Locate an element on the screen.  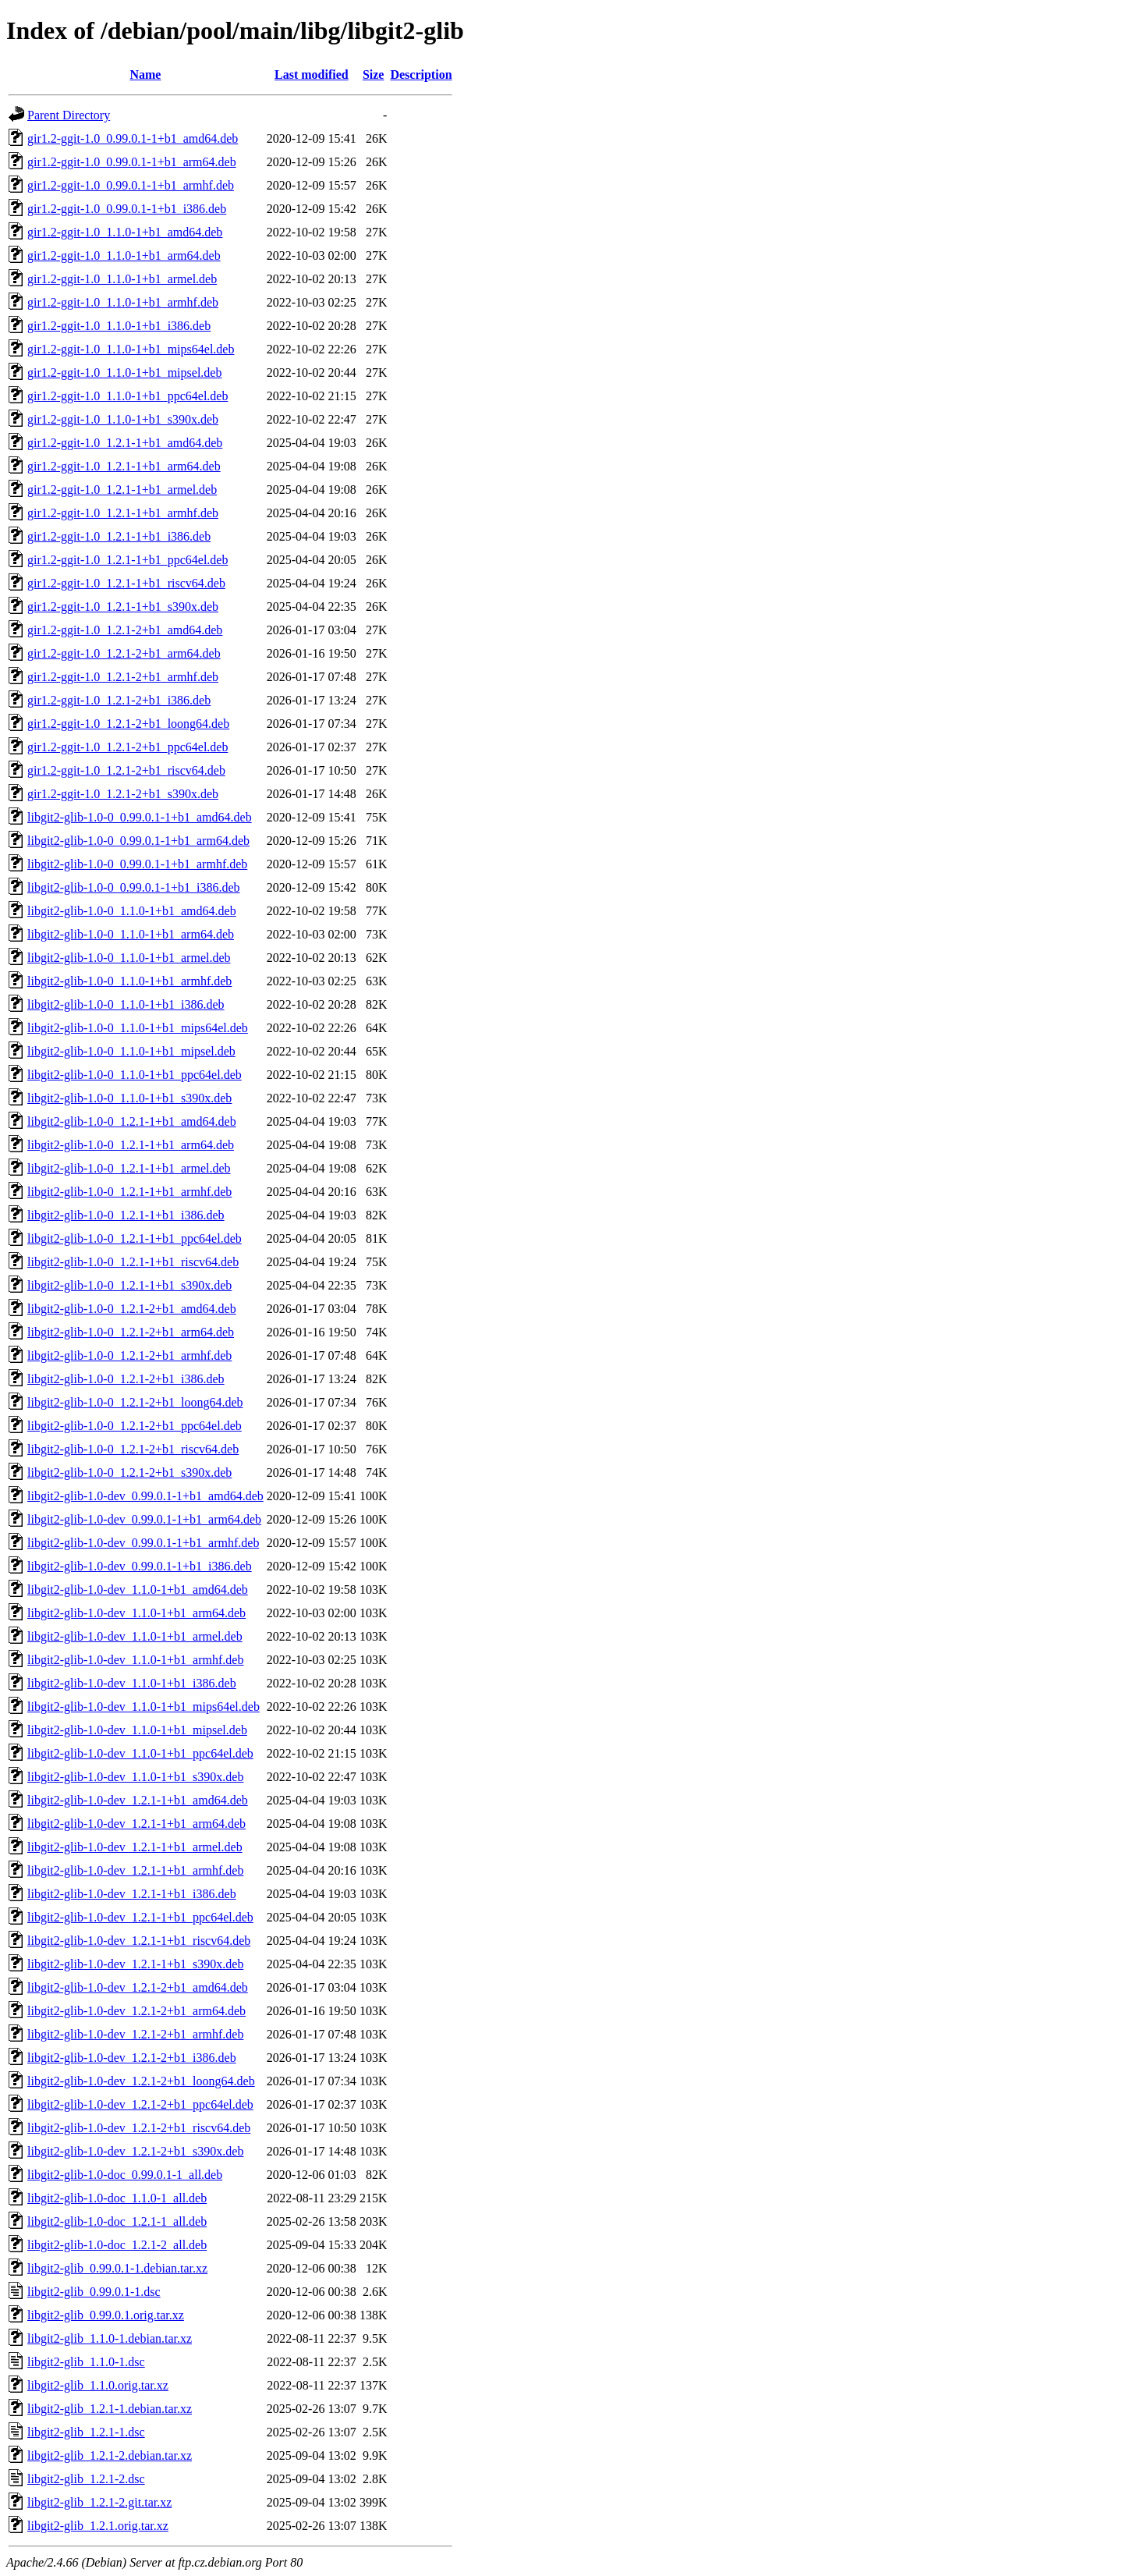
libgit2-glib_1.2.1-2.git.tar.xz is located at coordinates (99, 2502).